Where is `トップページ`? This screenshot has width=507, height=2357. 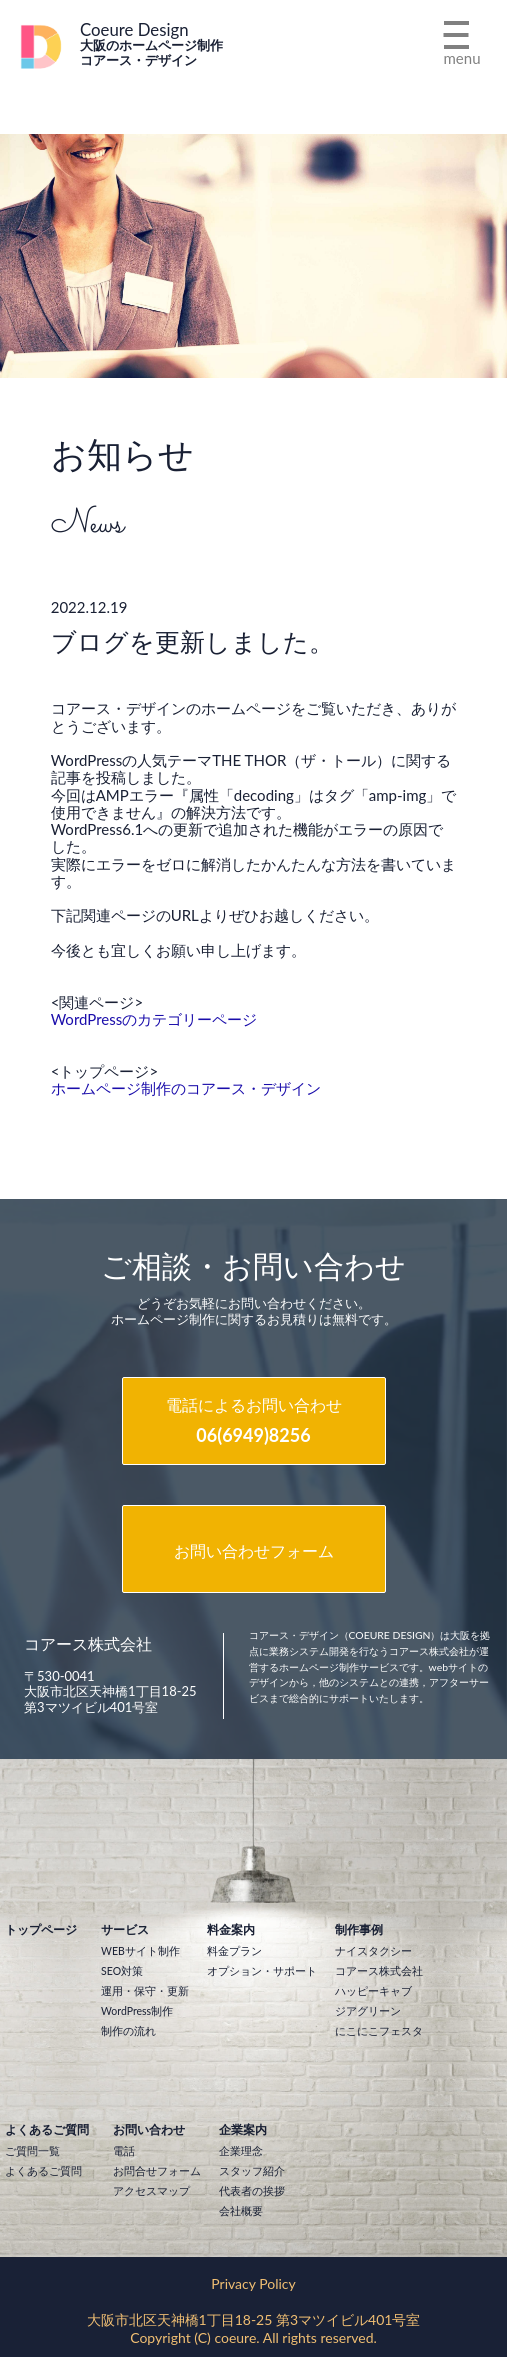
トップページ is located at coordinates (41, 1929).